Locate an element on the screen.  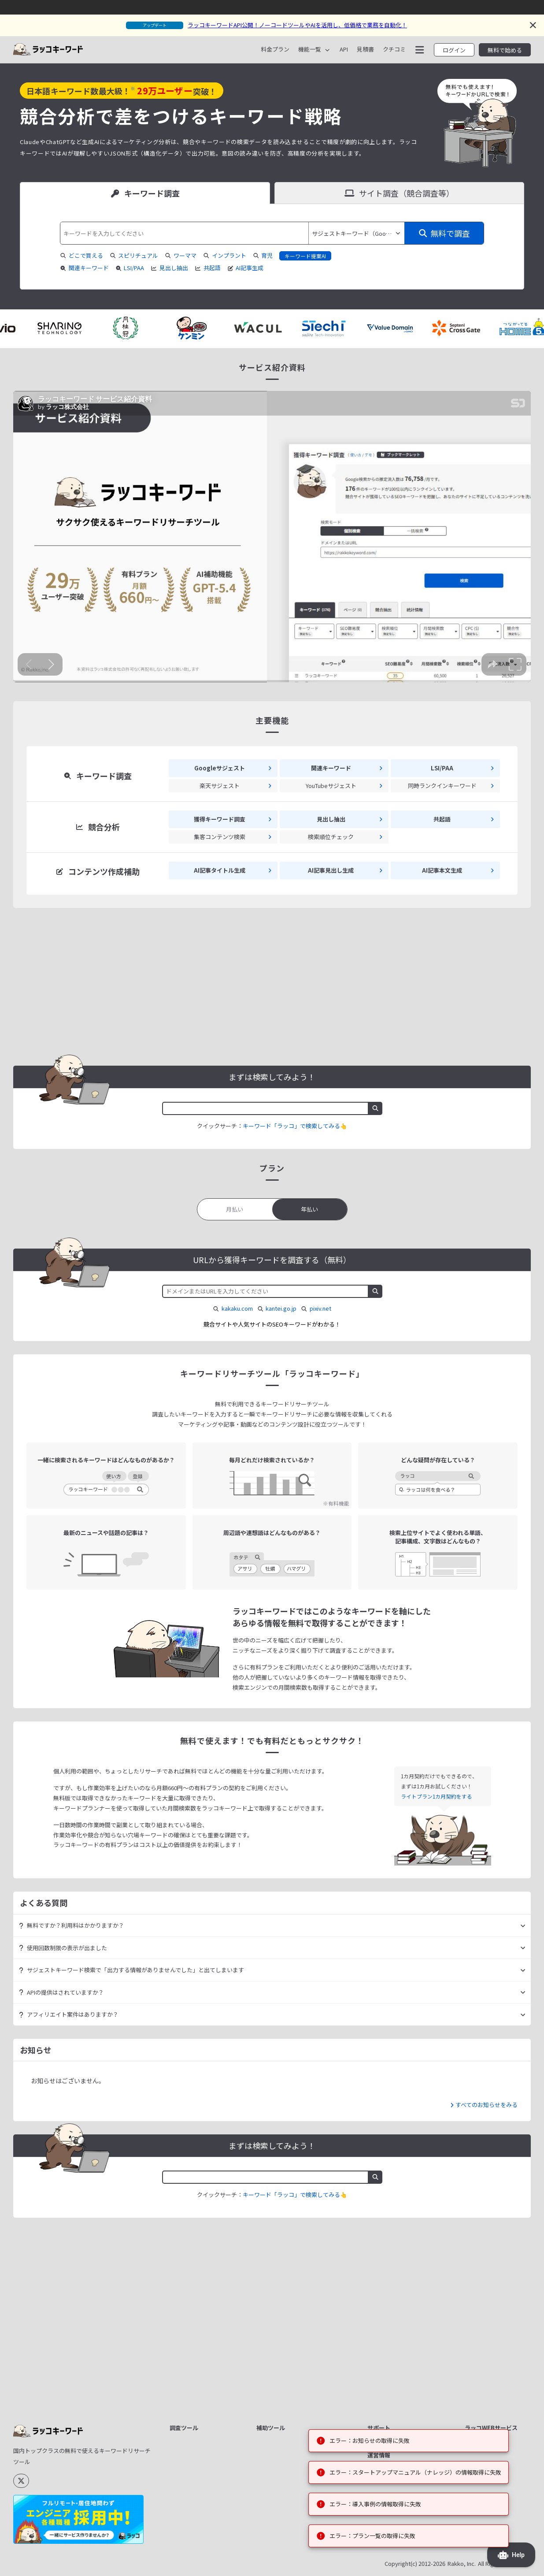
見積書 is located at coordinates (365, 49).